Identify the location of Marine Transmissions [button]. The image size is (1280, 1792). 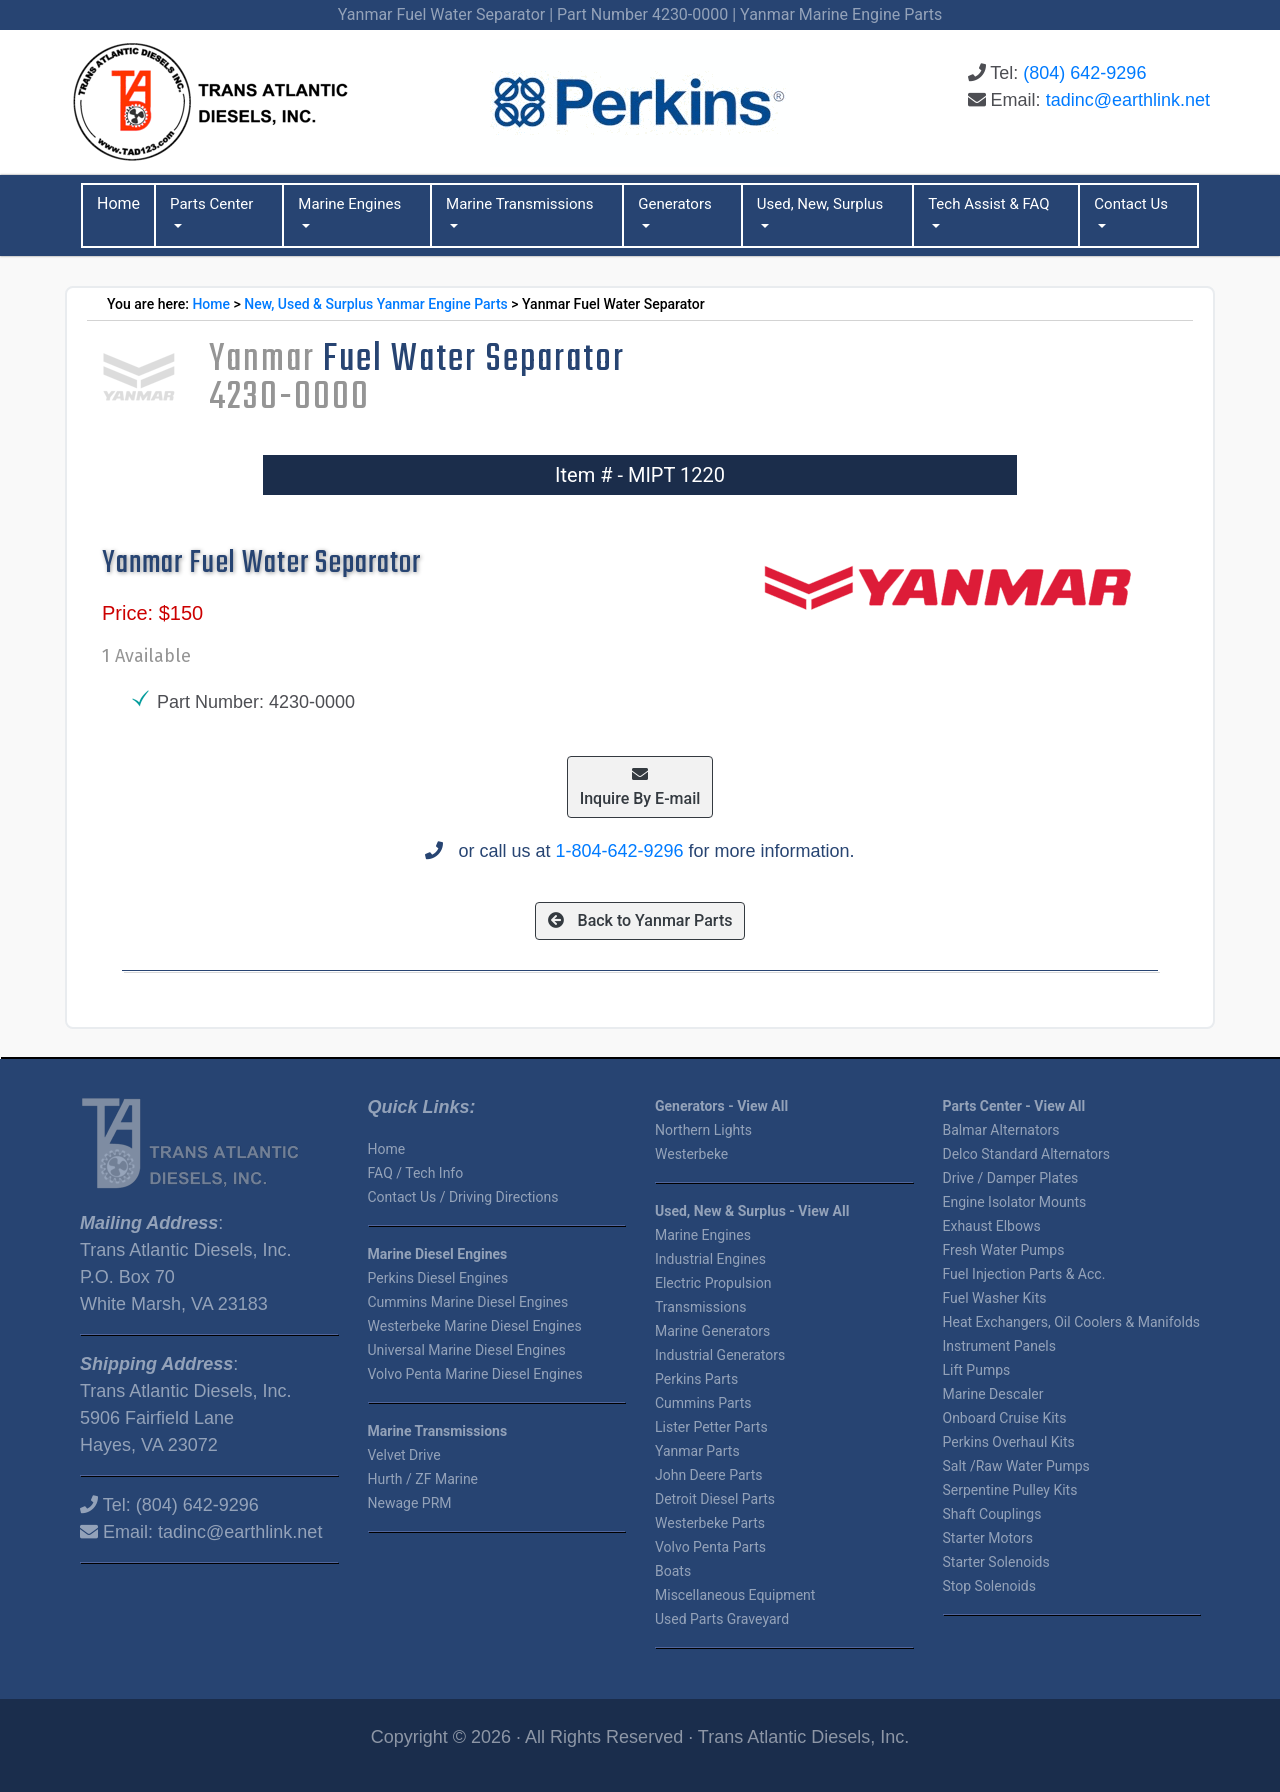
(520, 204).